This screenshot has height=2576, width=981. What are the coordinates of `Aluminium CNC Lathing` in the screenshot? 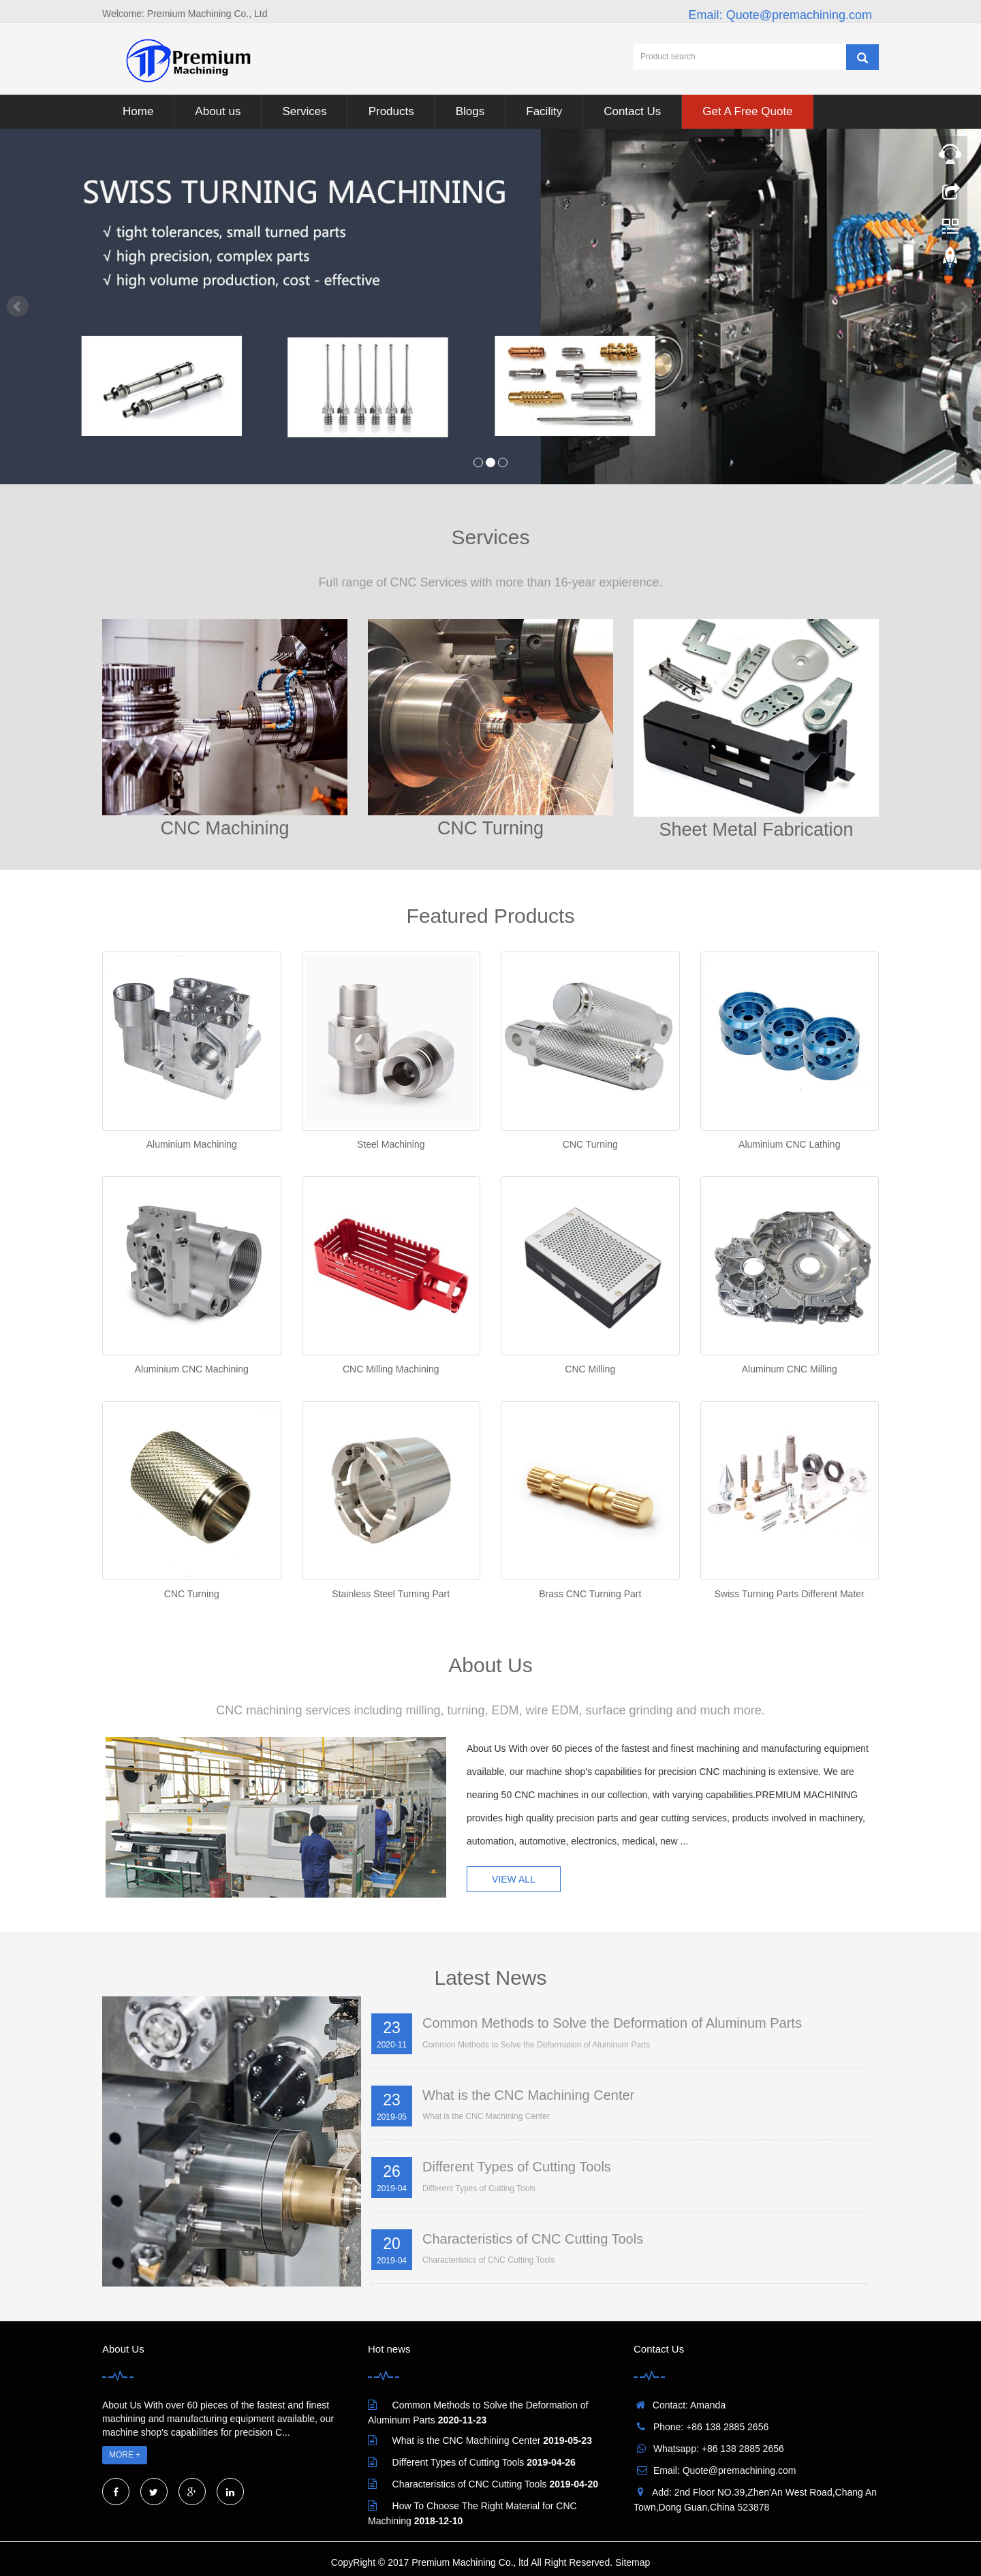 It's located at (789, 1144).